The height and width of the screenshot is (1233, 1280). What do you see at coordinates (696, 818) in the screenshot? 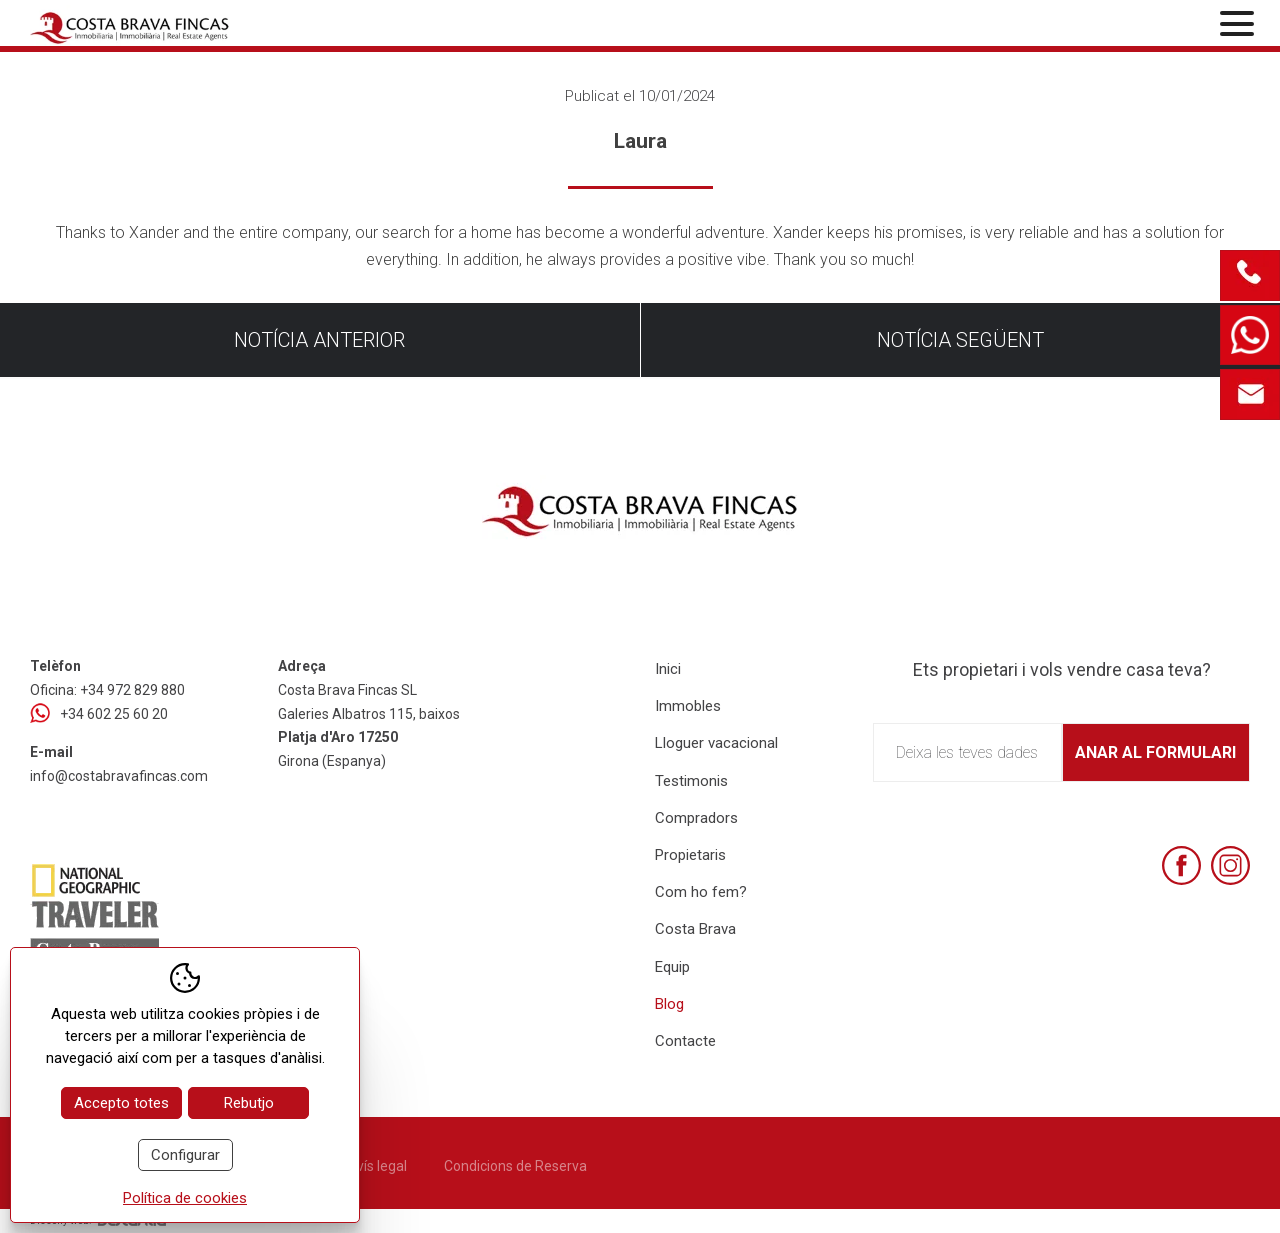
I see `Compradors` at bounding box center [696, 818].